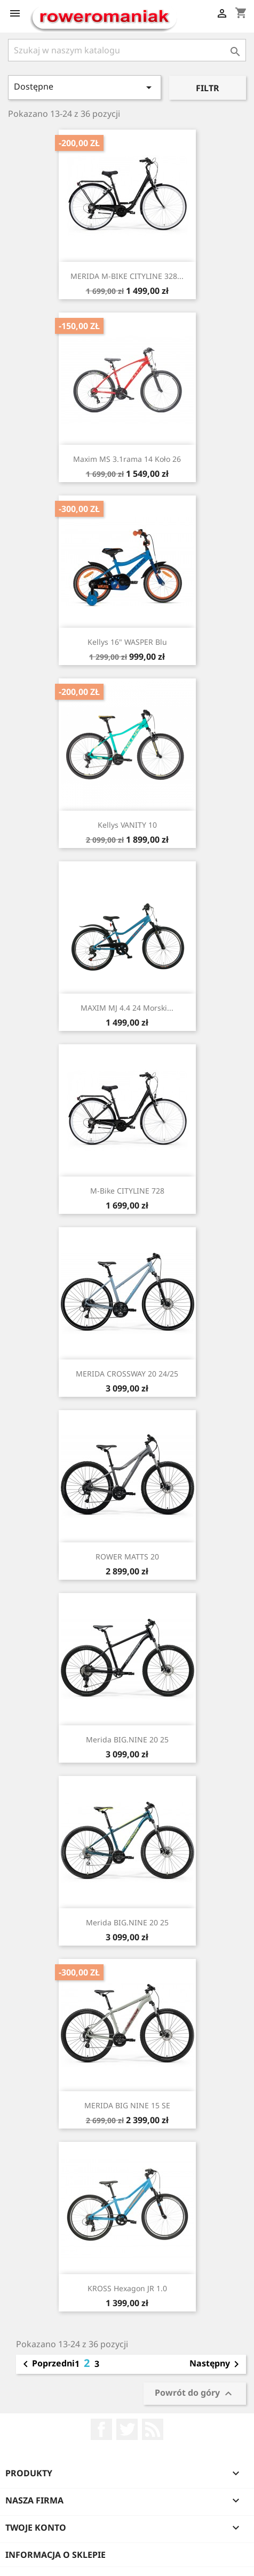 The width and height of the screenshot is (254, 2576). What do you see at coordinates (195, 2393) in the screenshot?
I see `Powrót do góry` at bounding box center [195, 2393].